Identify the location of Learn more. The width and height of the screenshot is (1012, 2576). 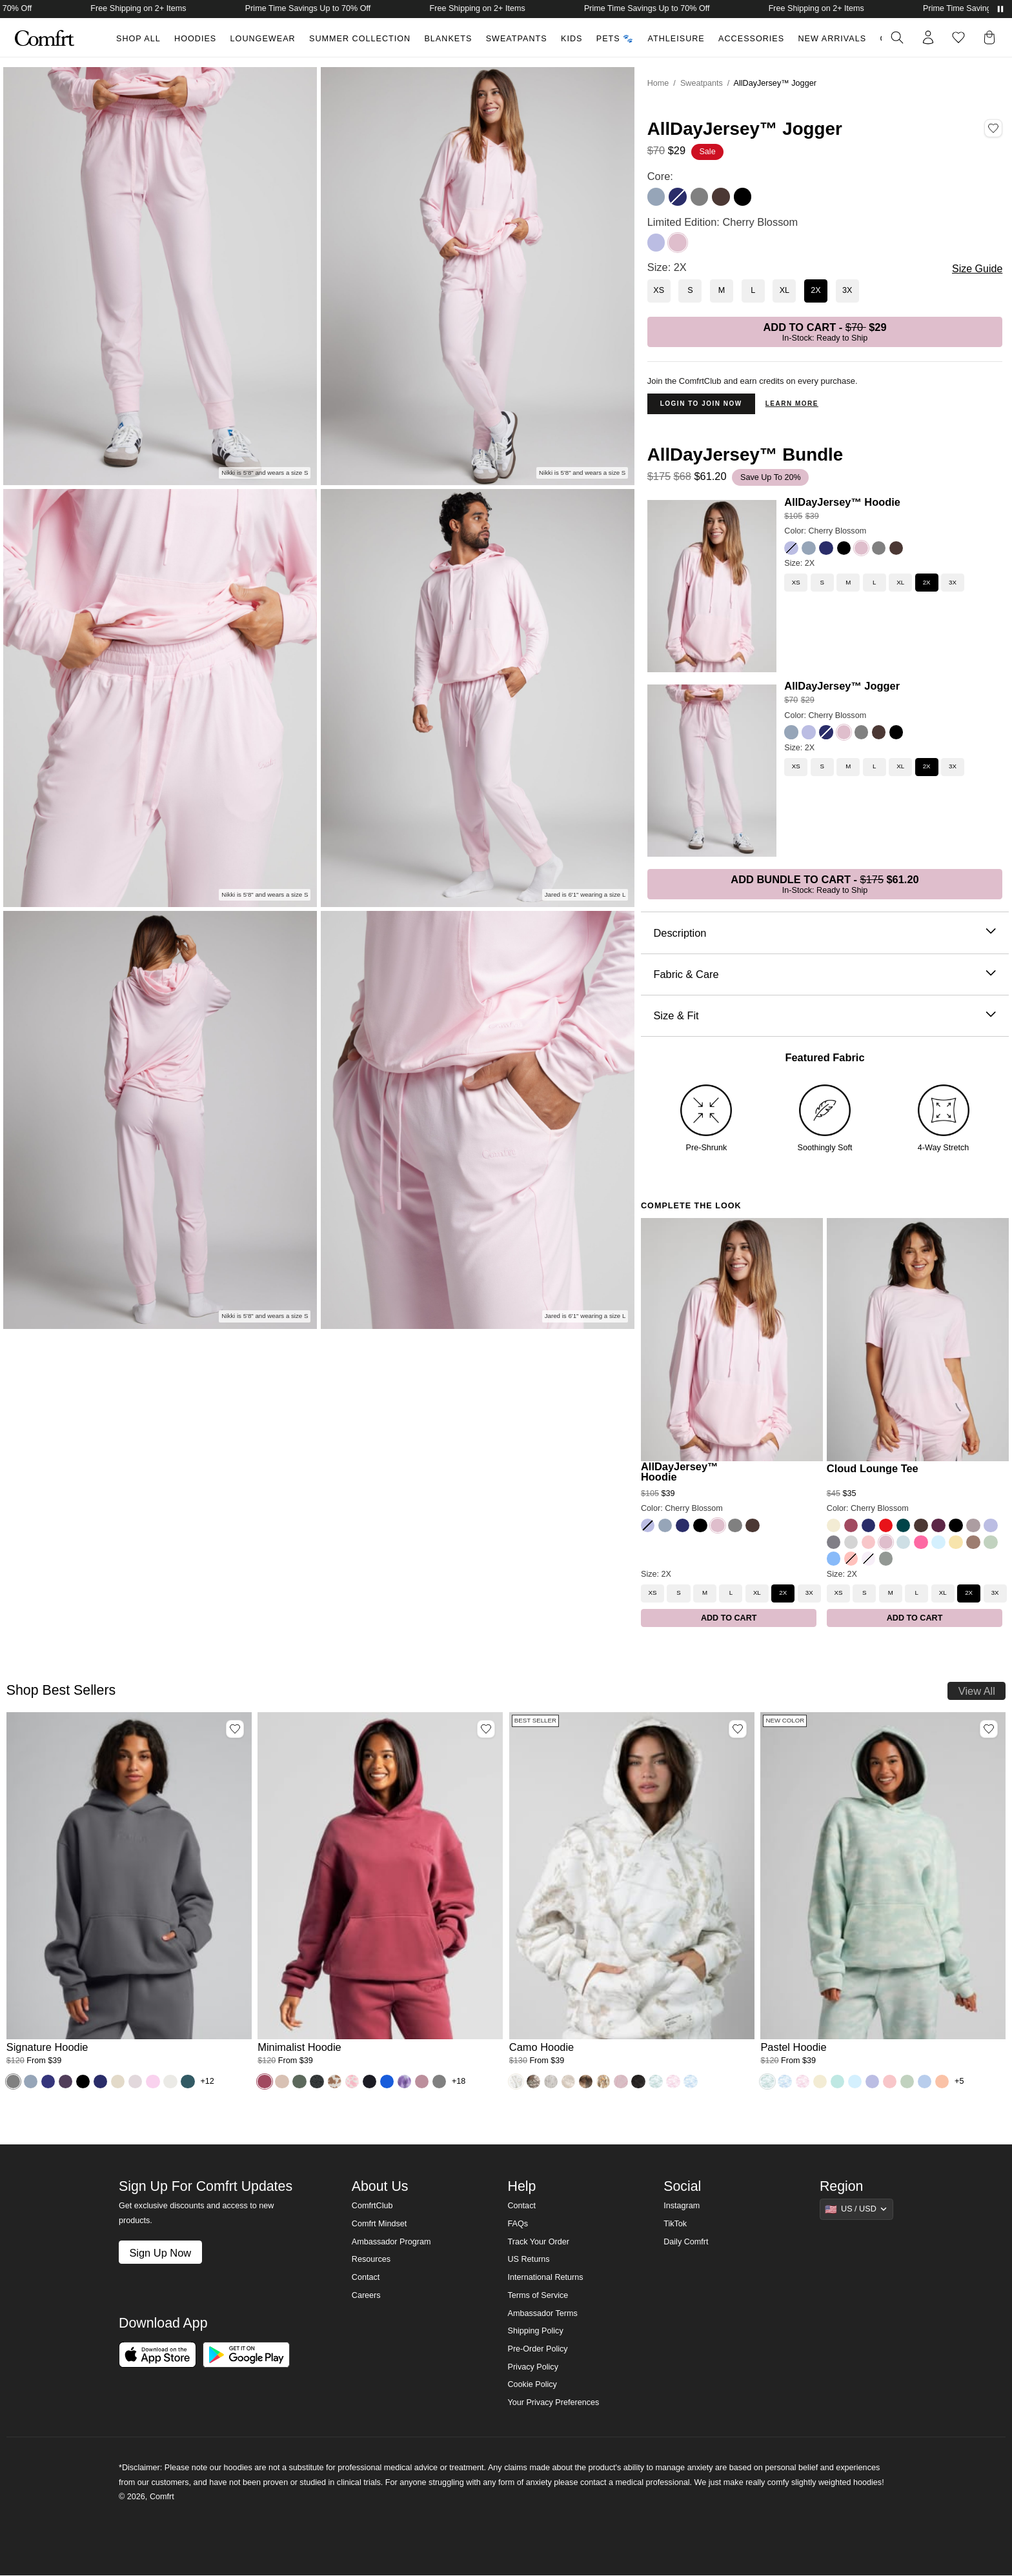
(791, 403).